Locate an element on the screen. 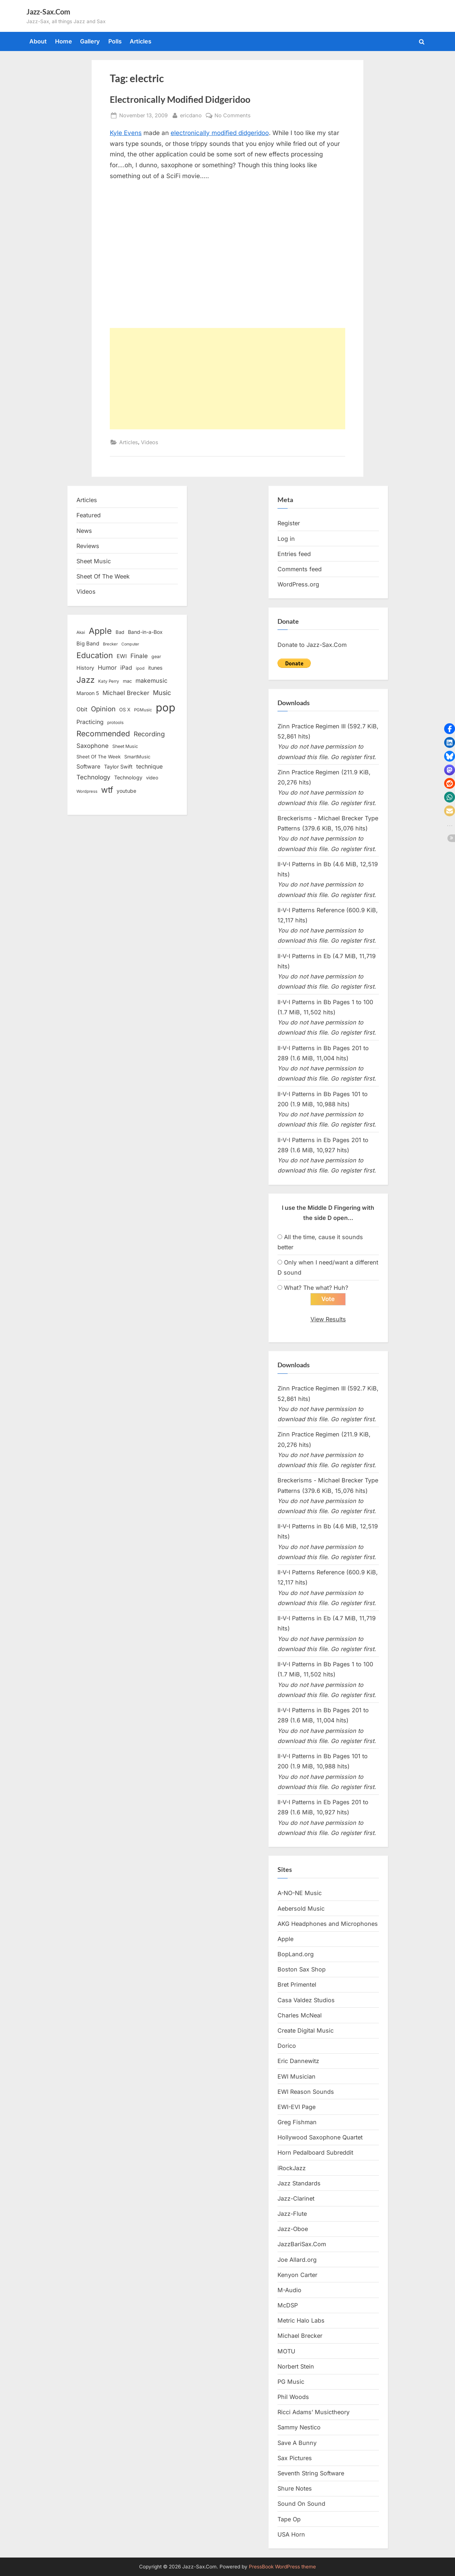 The image size is (455, 2576). Polls is located at coordinates (115, 41).